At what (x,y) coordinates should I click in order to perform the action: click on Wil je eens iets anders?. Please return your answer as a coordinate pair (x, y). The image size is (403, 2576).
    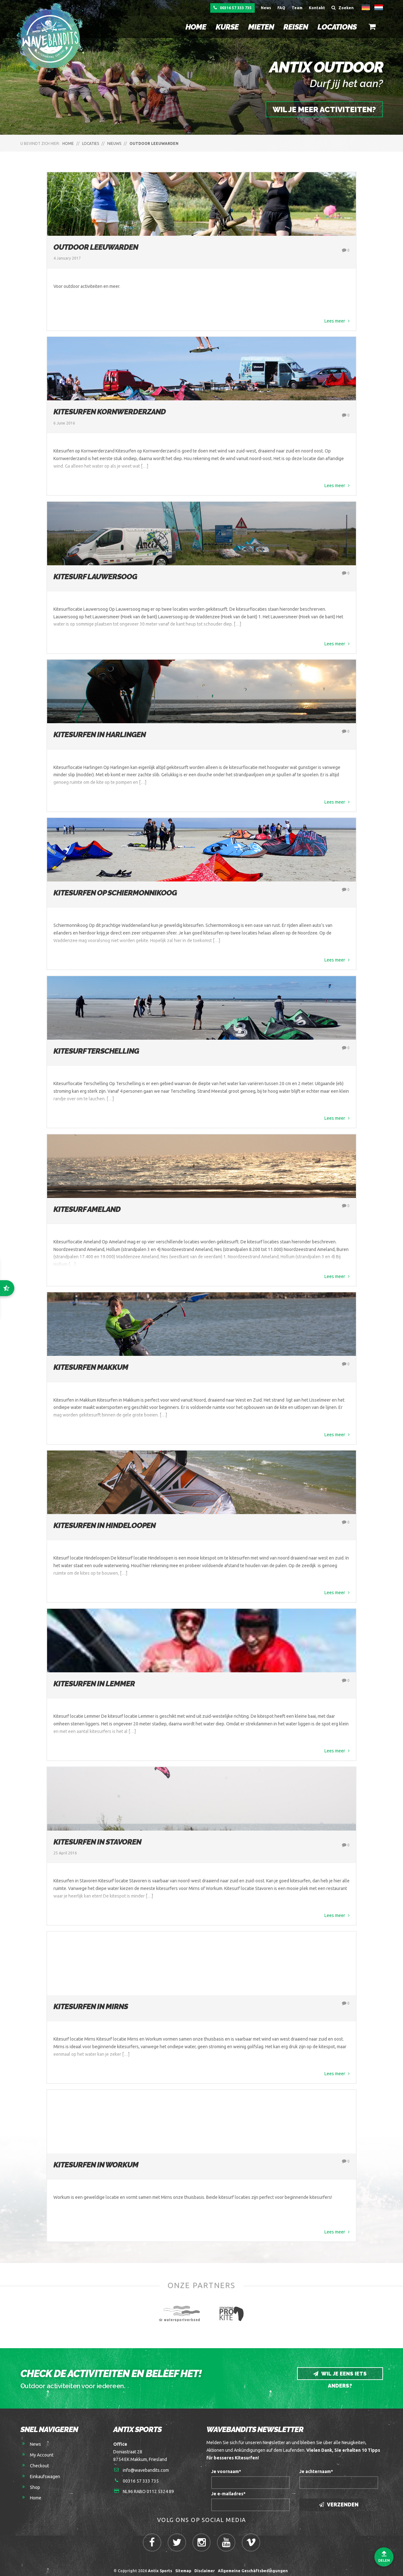
    Looking at the image, I should click on (340, 2370).